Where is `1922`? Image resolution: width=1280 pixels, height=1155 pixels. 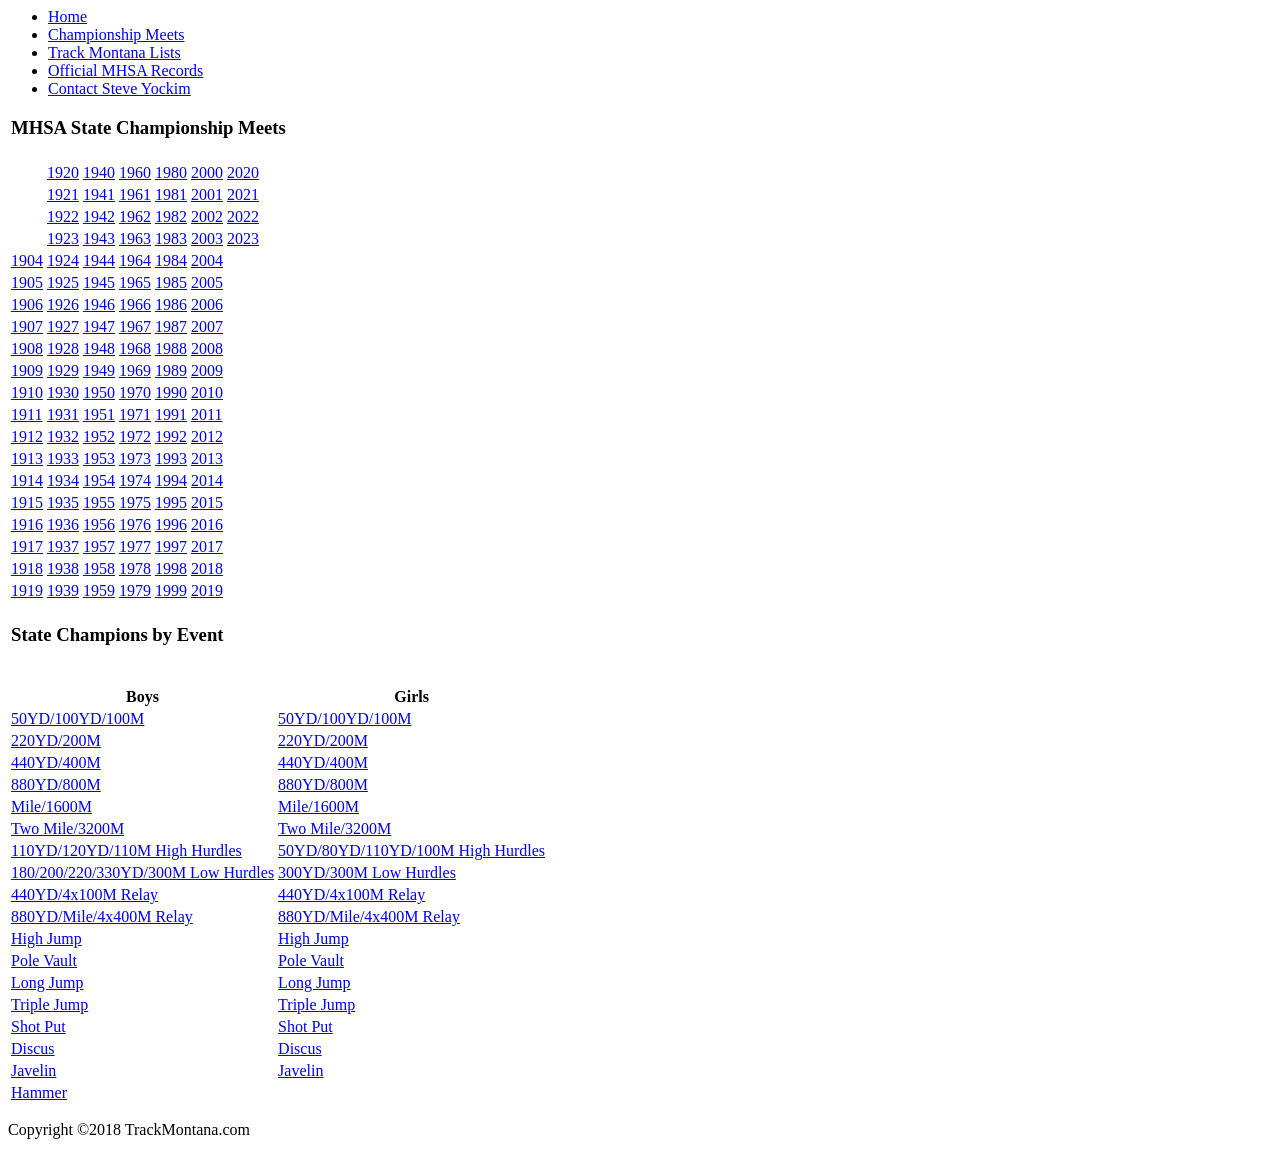 1922 is located at coordinates (63, 216).